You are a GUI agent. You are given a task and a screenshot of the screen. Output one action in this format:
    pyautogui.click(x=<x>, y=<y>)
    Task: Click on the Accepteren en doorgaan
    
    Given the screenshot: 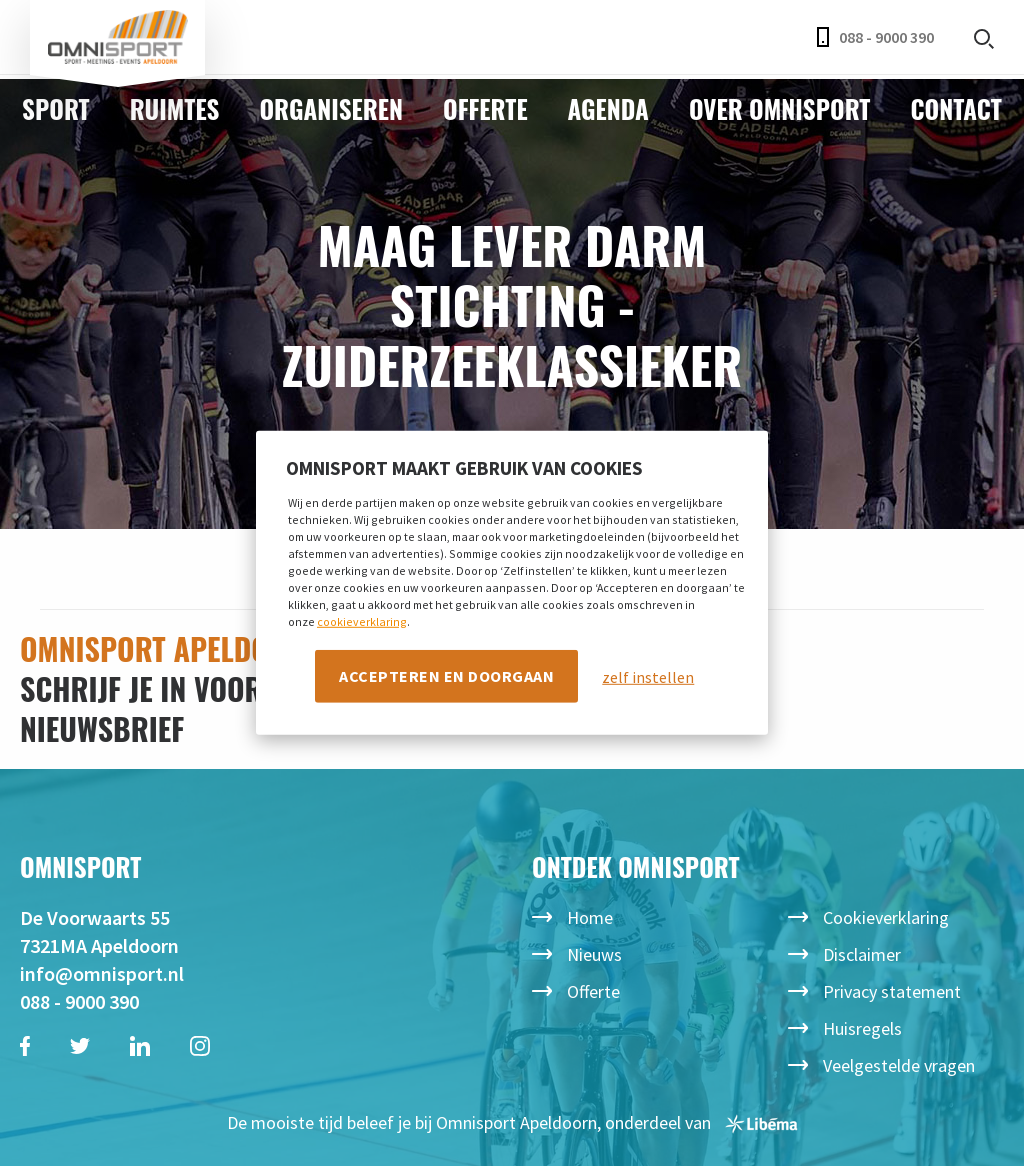 What is the action you would take?
    pyautogui.click(x=446, y=675)
    